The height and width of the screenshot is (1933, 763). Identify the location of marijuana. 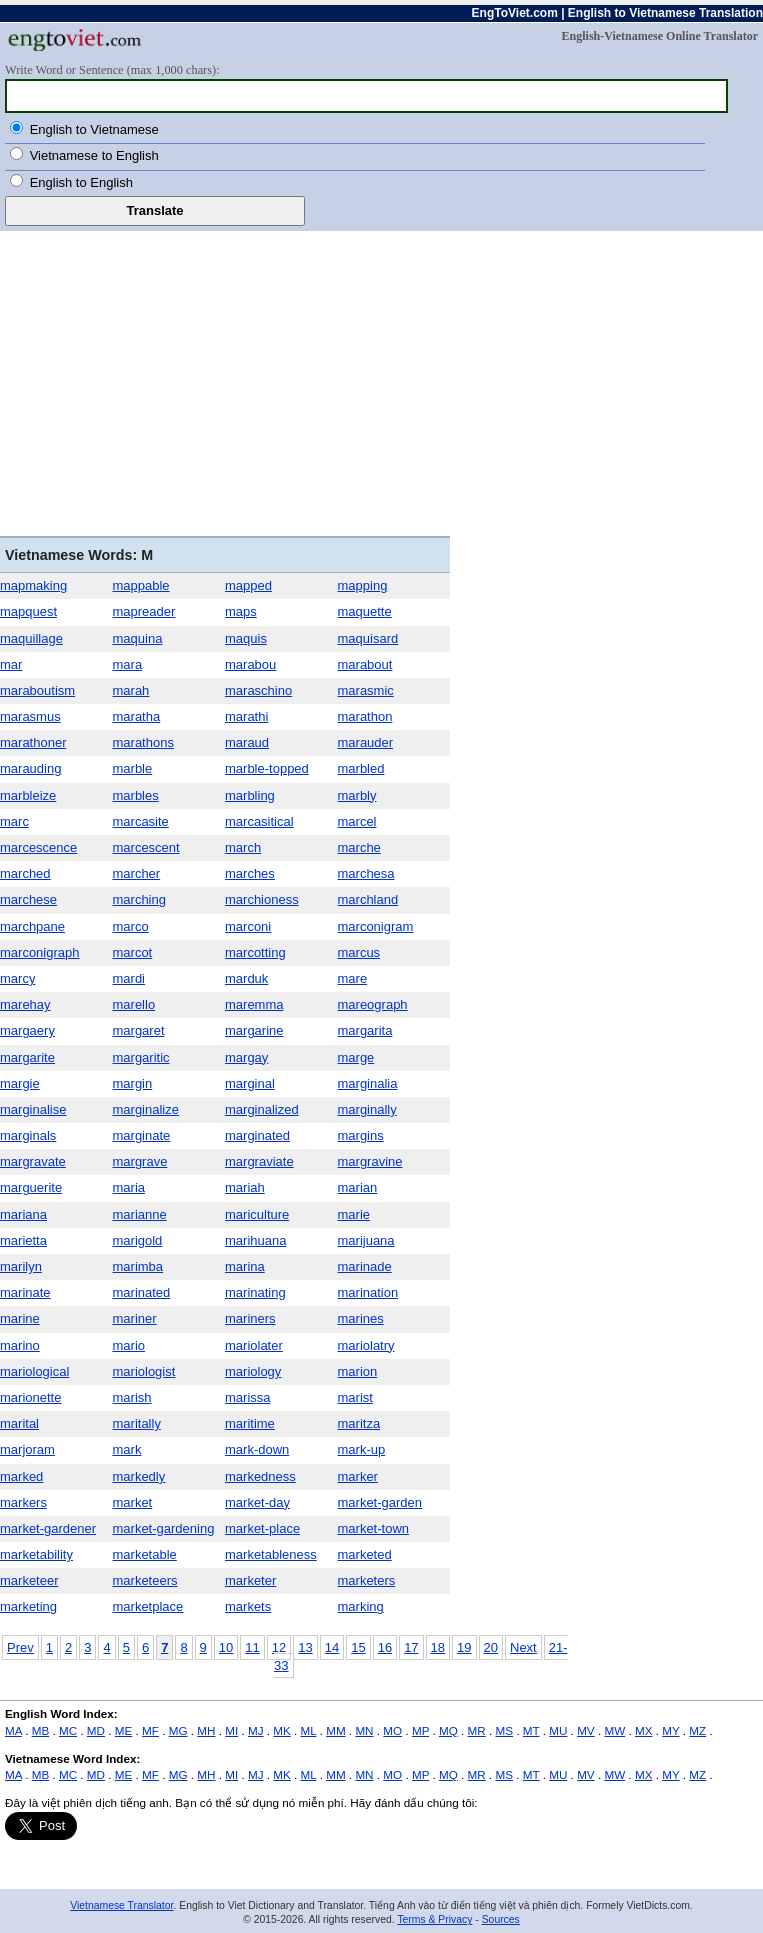
(366, 1240).